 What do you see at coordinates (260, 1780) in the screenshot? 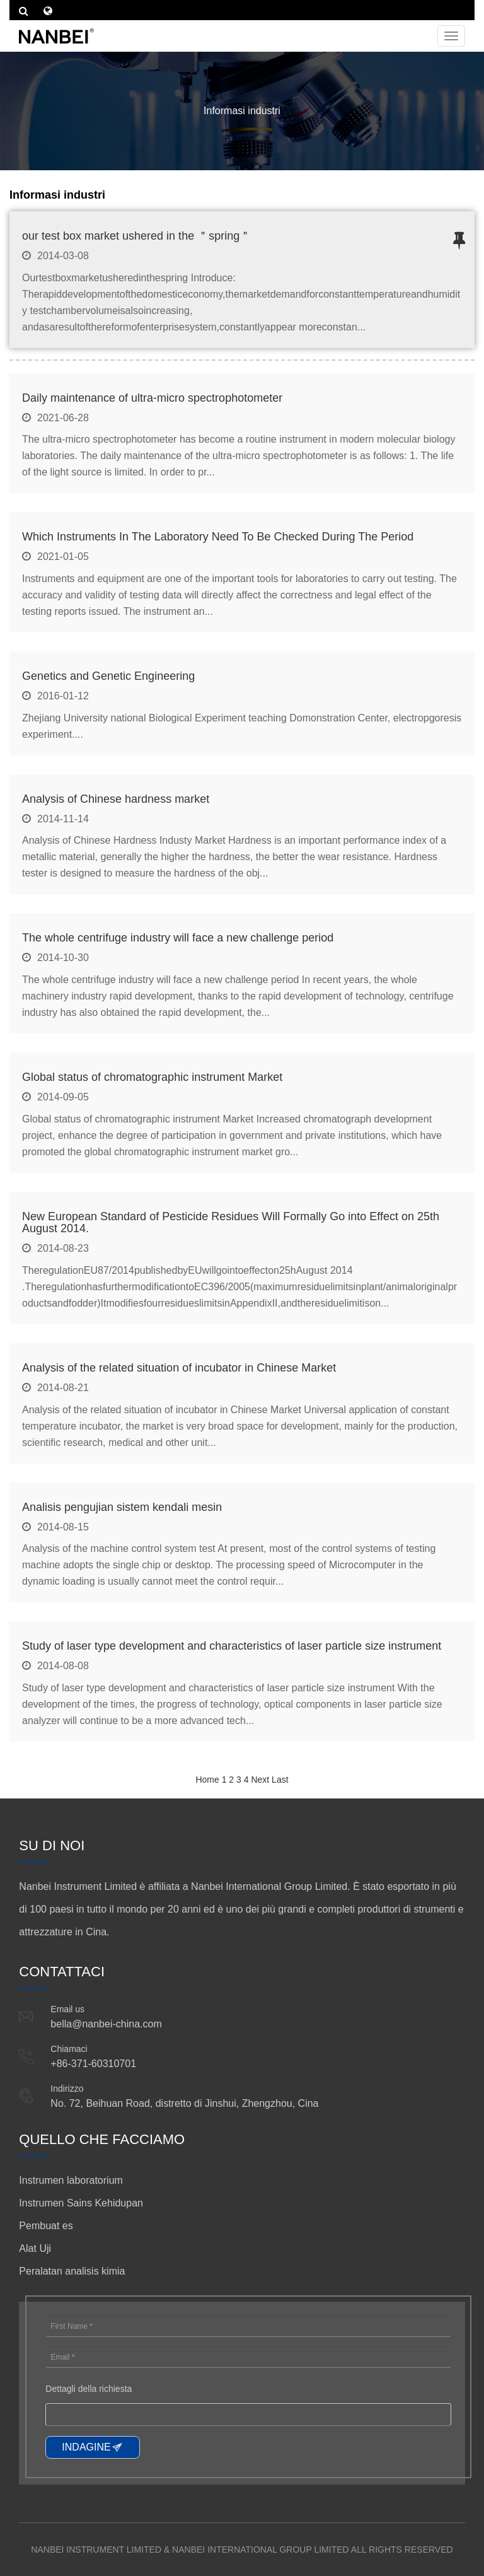
I see `Next` at bounding box center [260, 1780].